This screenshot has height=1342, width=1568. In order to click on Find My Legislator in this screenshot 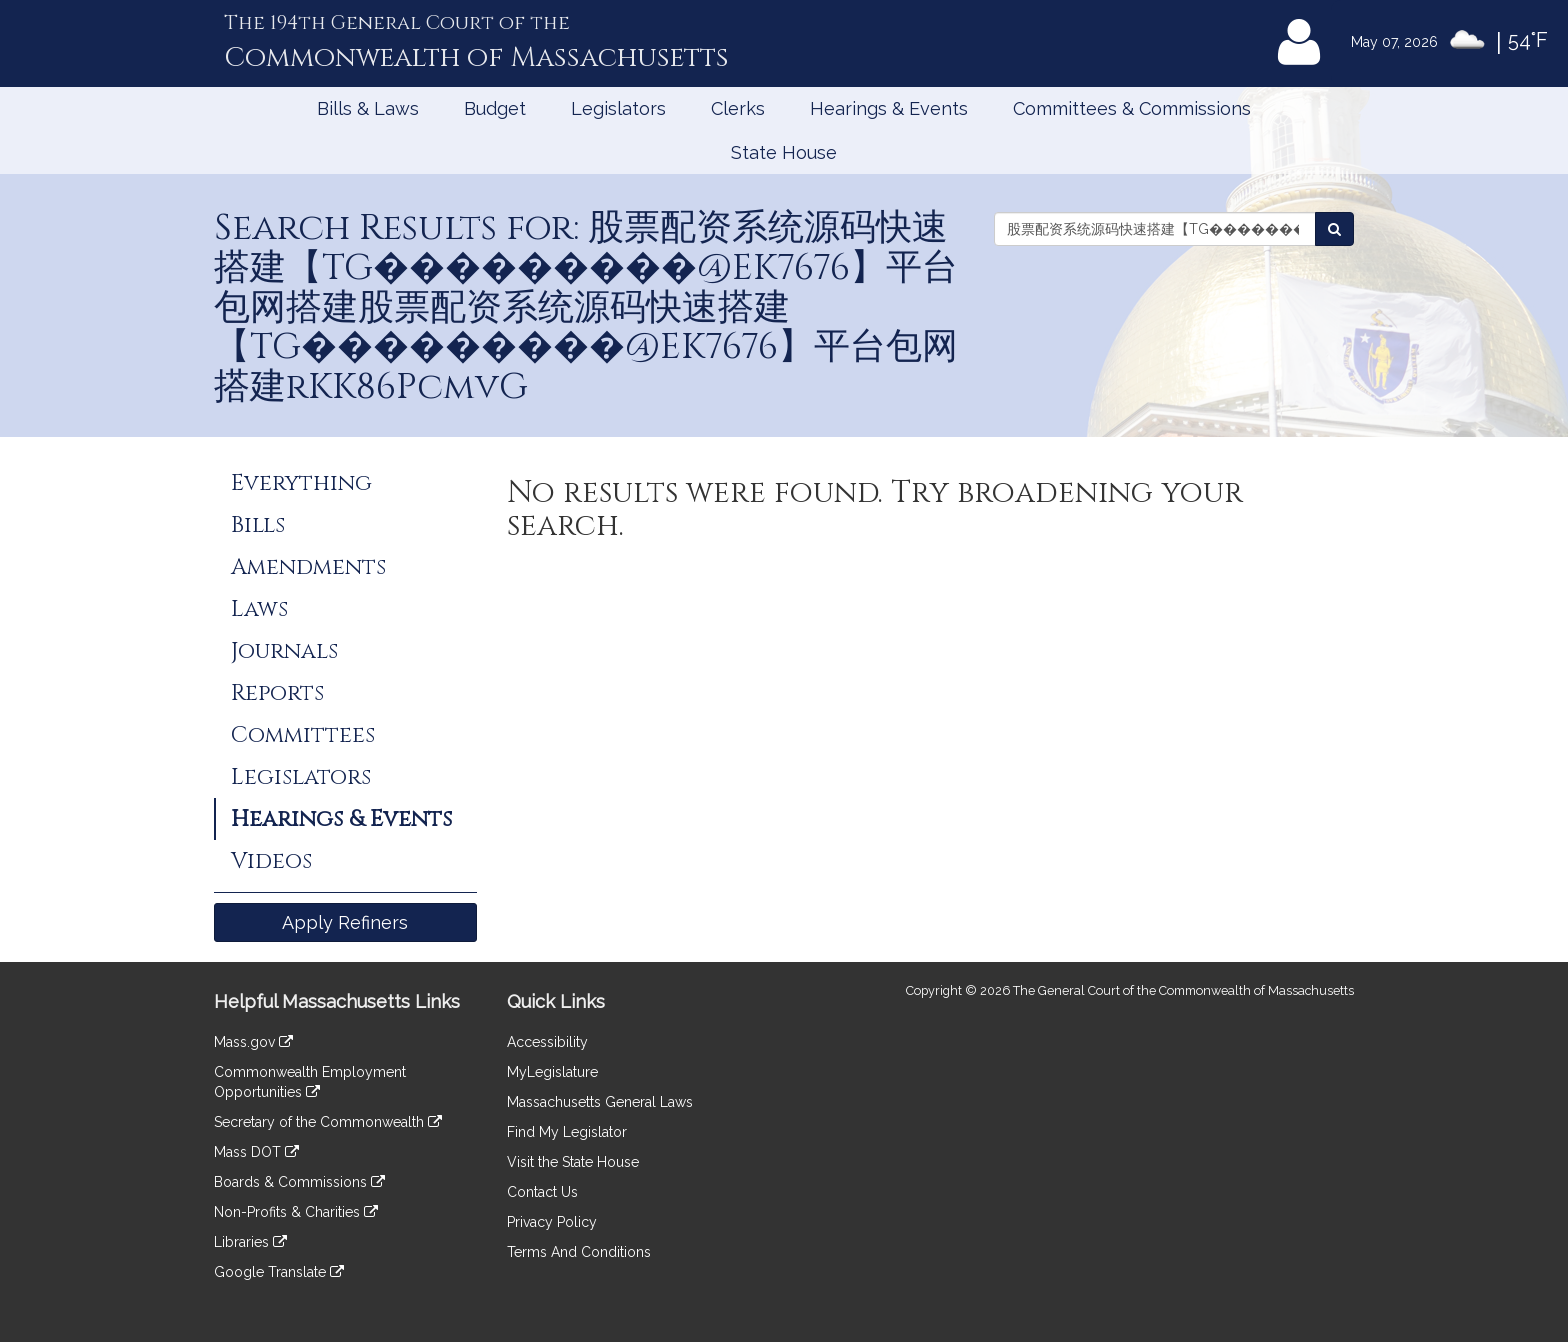, I will do `click(567, 1132)`.